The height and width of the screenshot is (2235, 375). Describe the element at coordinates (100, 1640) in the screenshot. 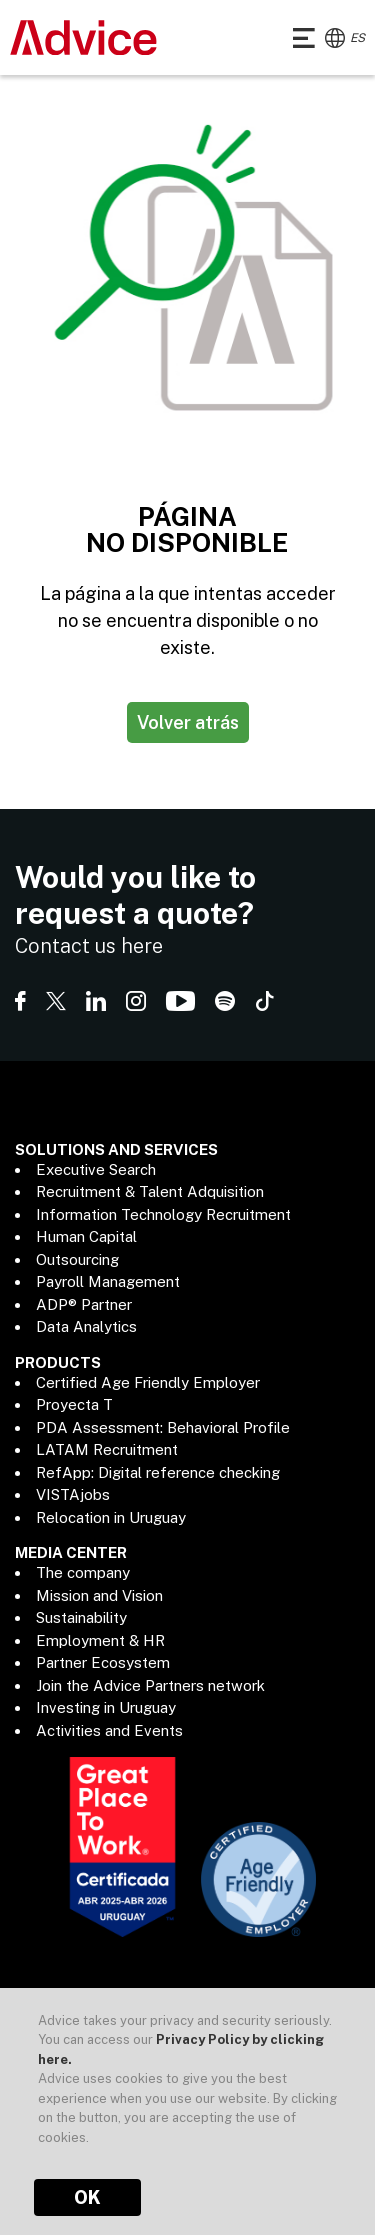

I see `Employment & HR` at that location.